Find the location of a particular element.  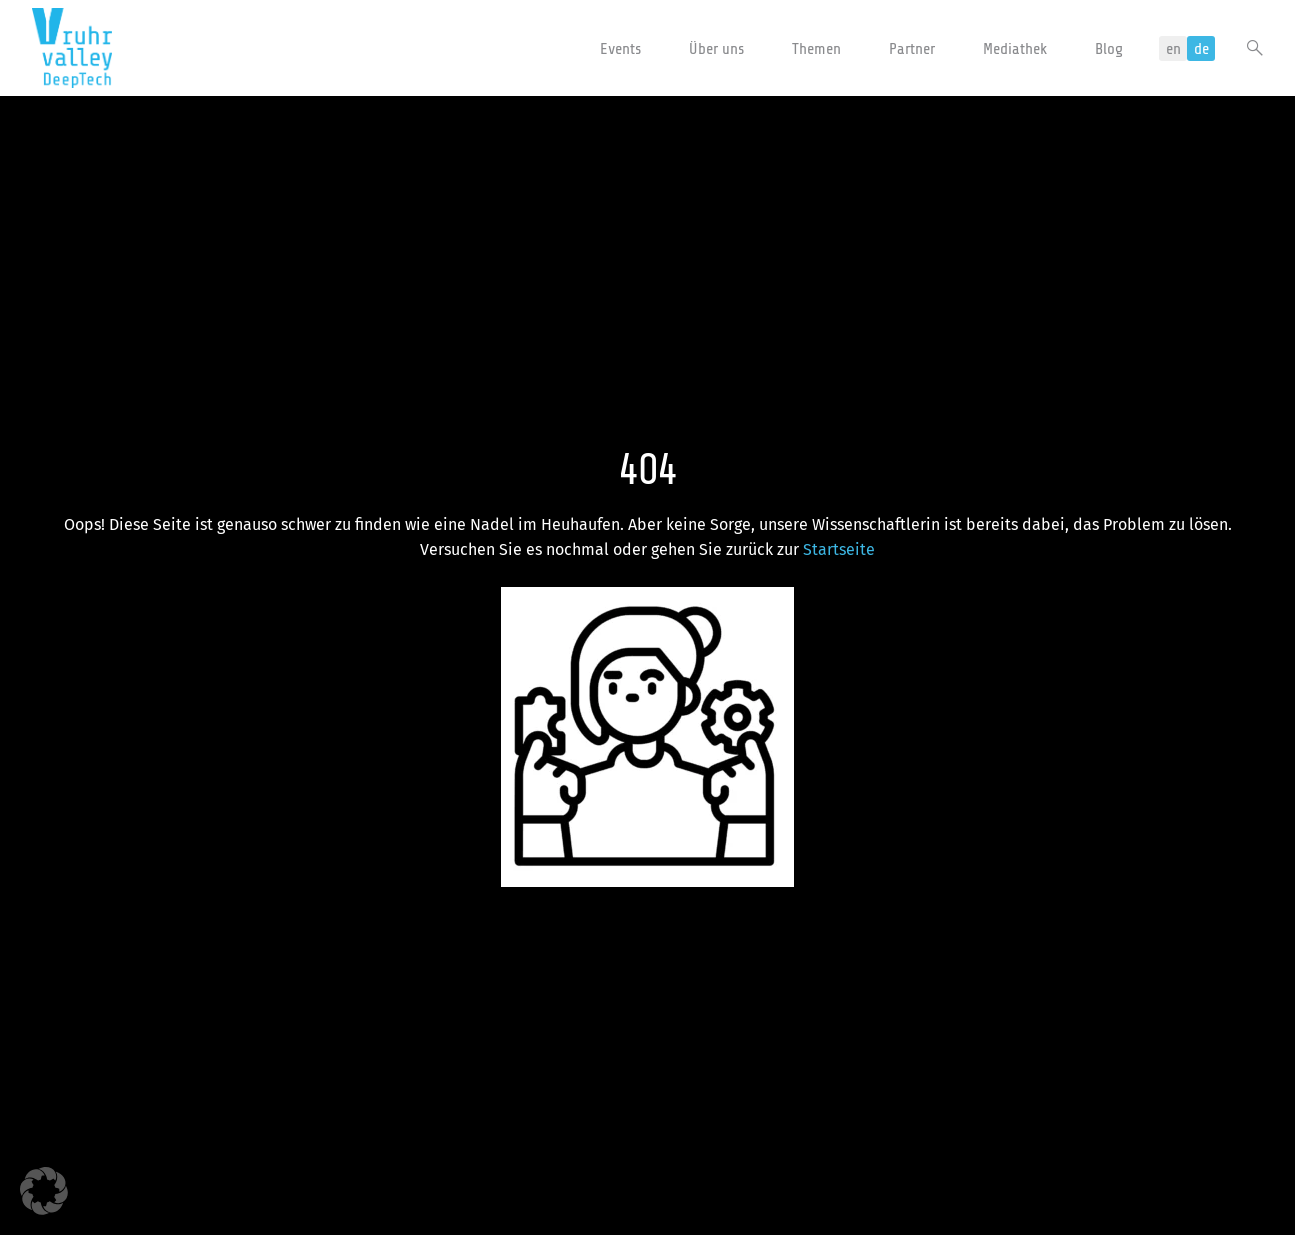

Events is located at coordinates (620, 49).